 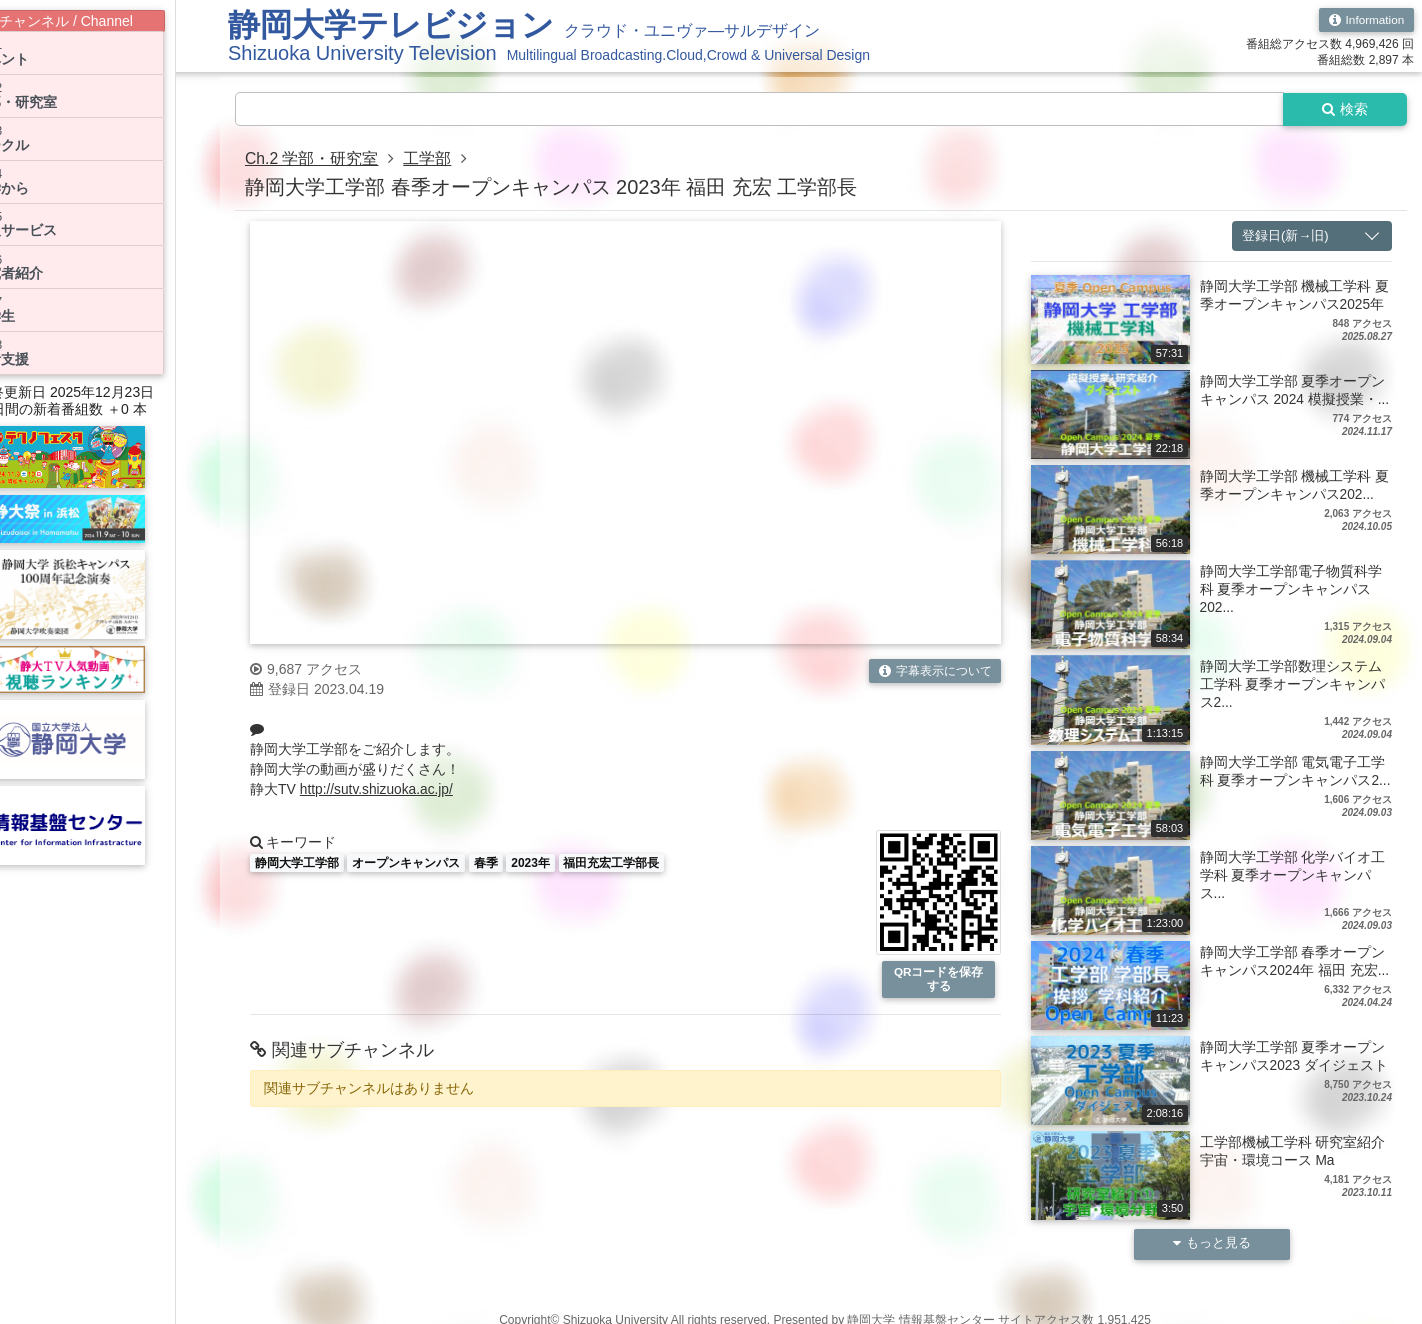 What do you see at coordinates (1344, 109) in the screenshot?
I see `検索` at bounding box center [1344, 109].